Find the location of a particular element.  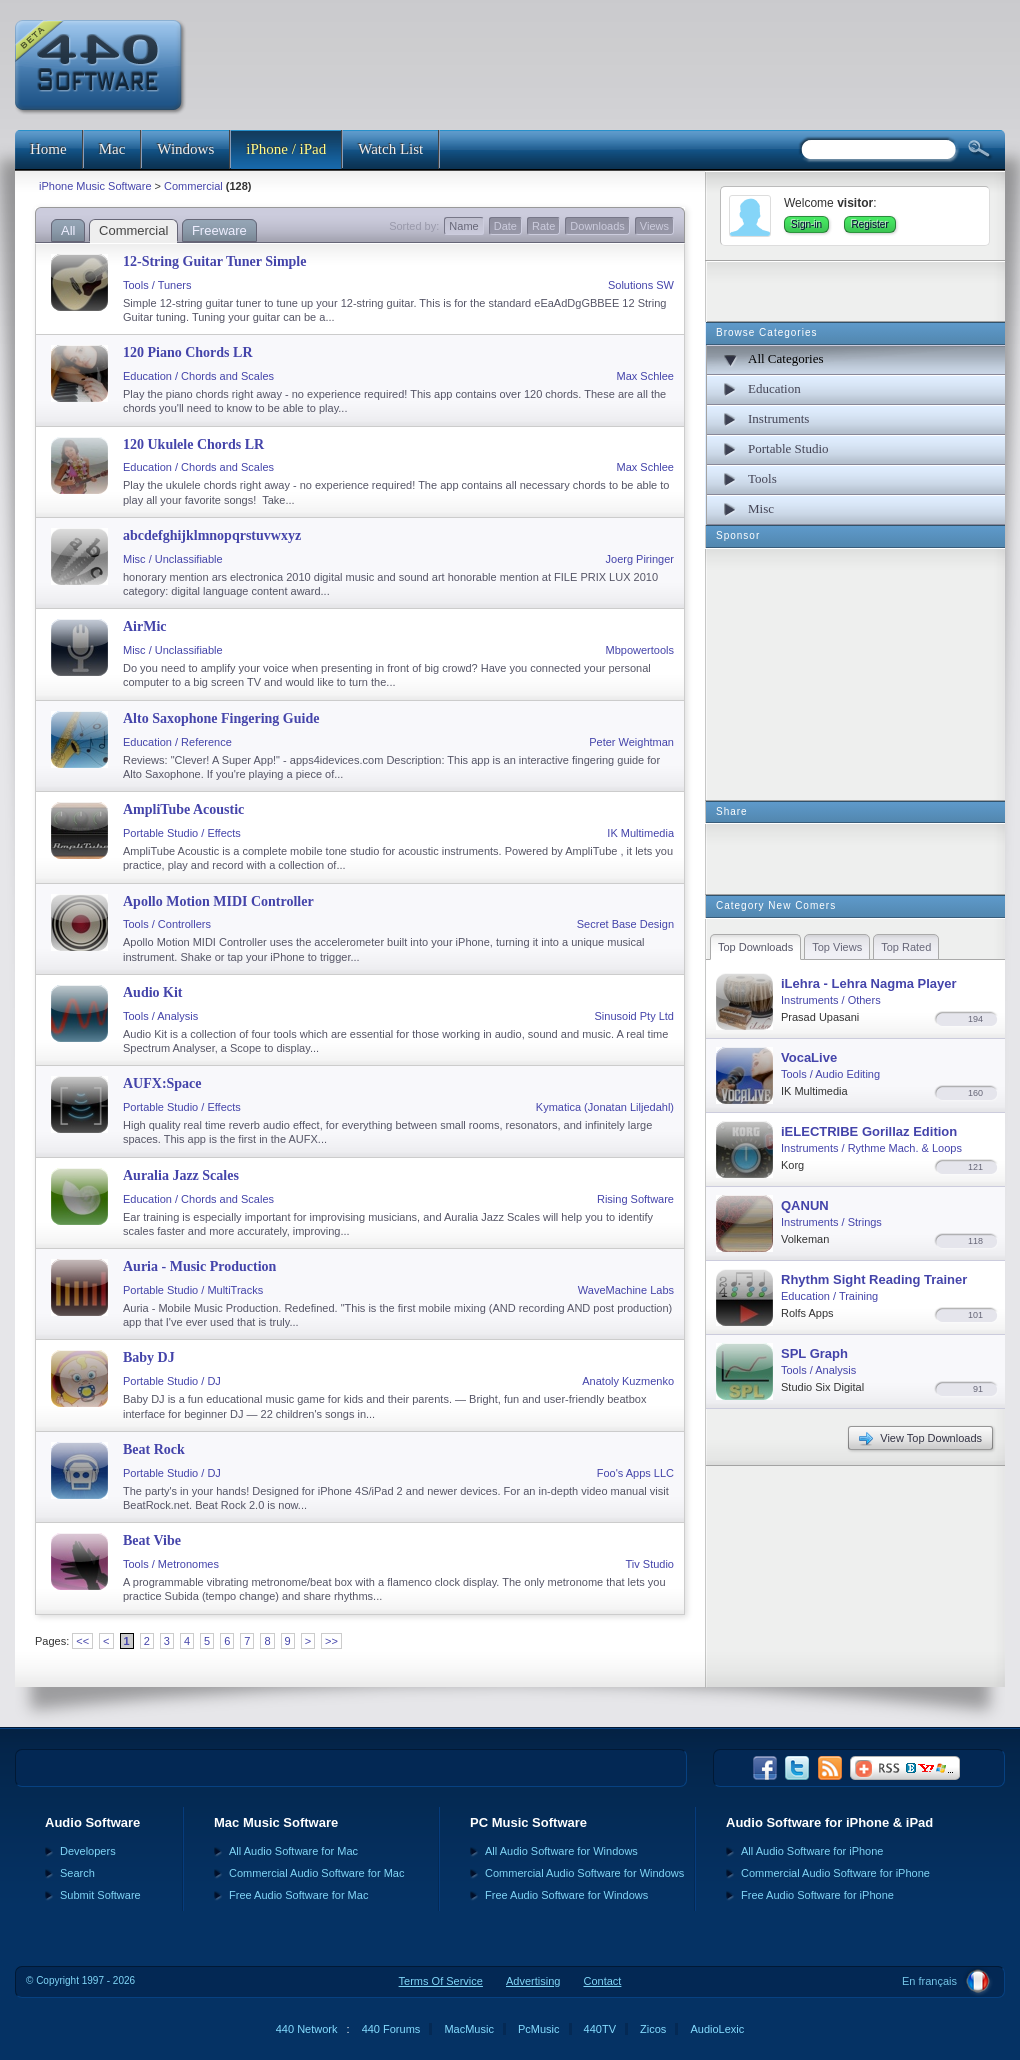

Secret Base Design is located at coordinates (625, 924).